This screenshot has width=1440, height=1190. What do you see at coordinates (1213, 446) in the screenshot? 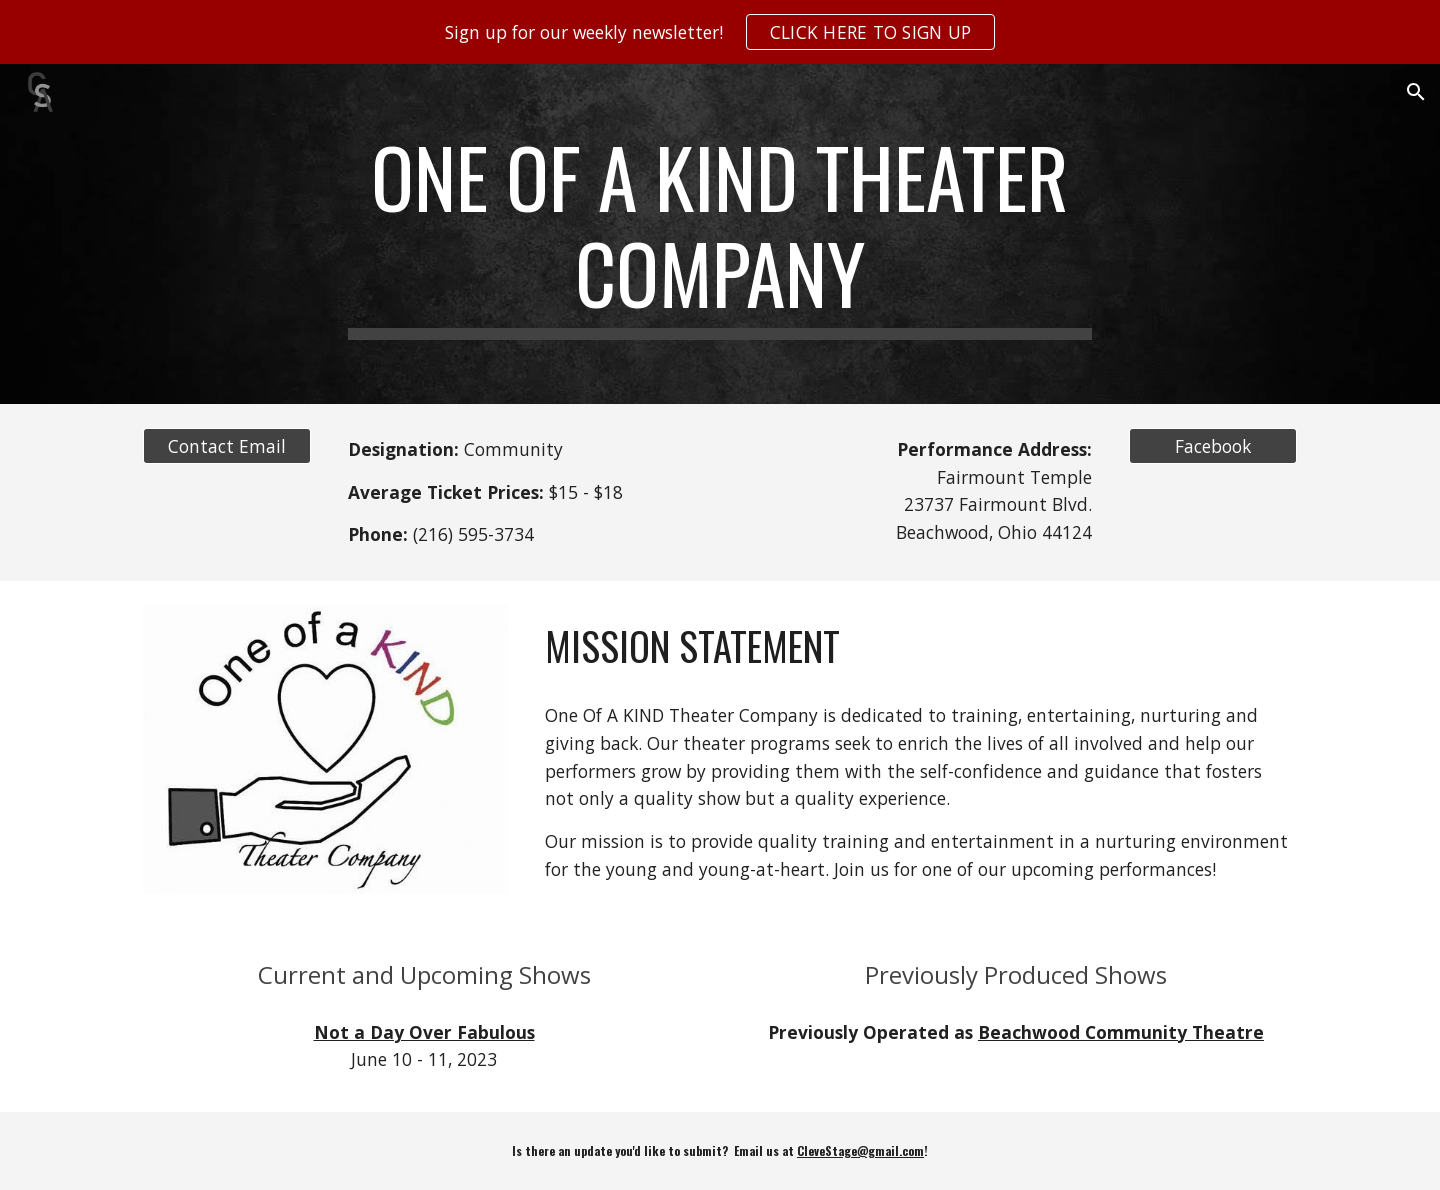
I see `[Facebook]` at bounding box center [1213, 446].